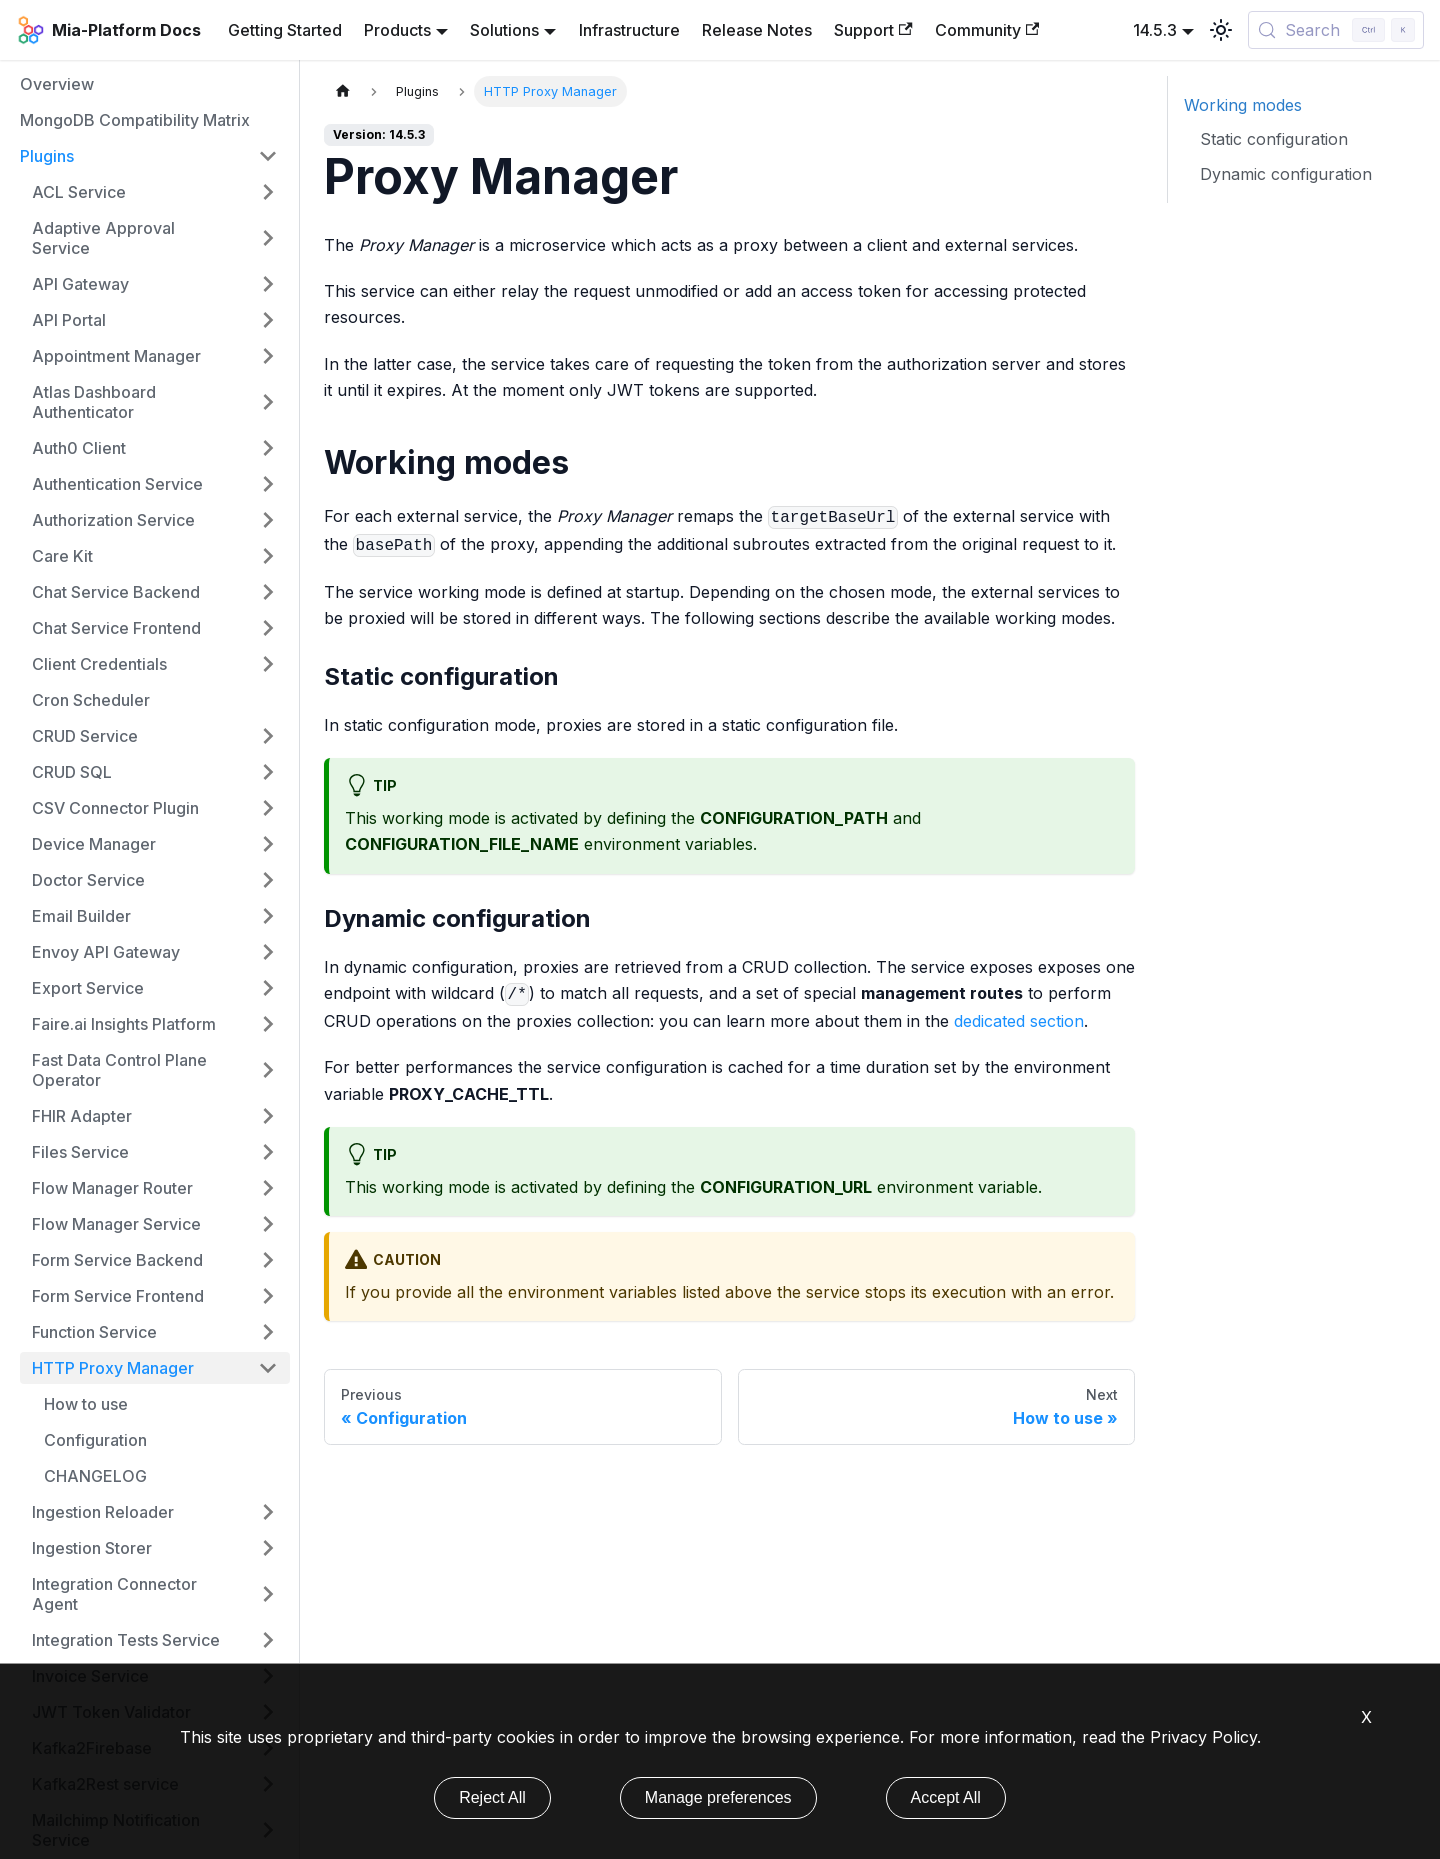 The width and height of the screenshot is (1440, 1859). Describe the element at coordinates (1336, 30) in the screenshot. I see `[Search (Control+k)]` at that location.